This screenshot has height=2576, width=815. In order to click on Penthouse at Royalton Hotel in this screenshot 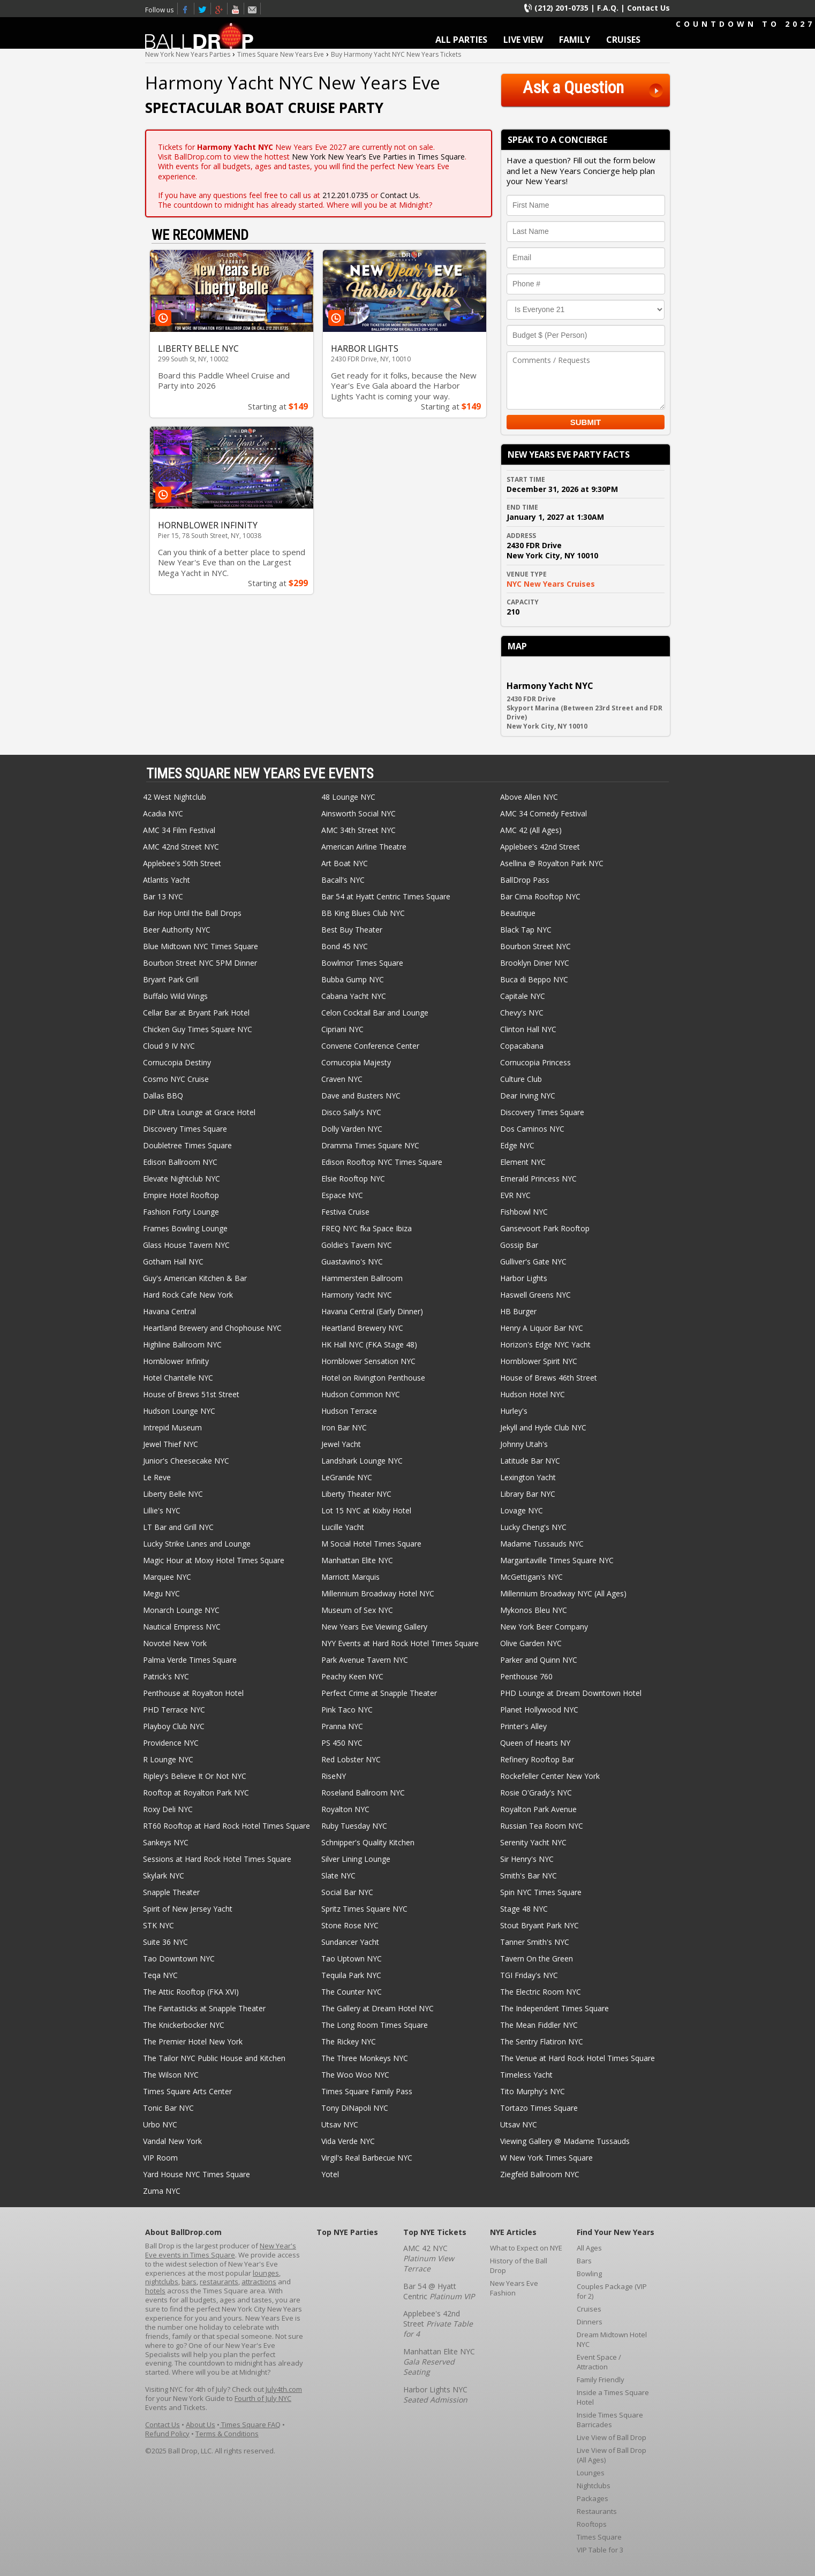, I will do `click(193, 1693)`.